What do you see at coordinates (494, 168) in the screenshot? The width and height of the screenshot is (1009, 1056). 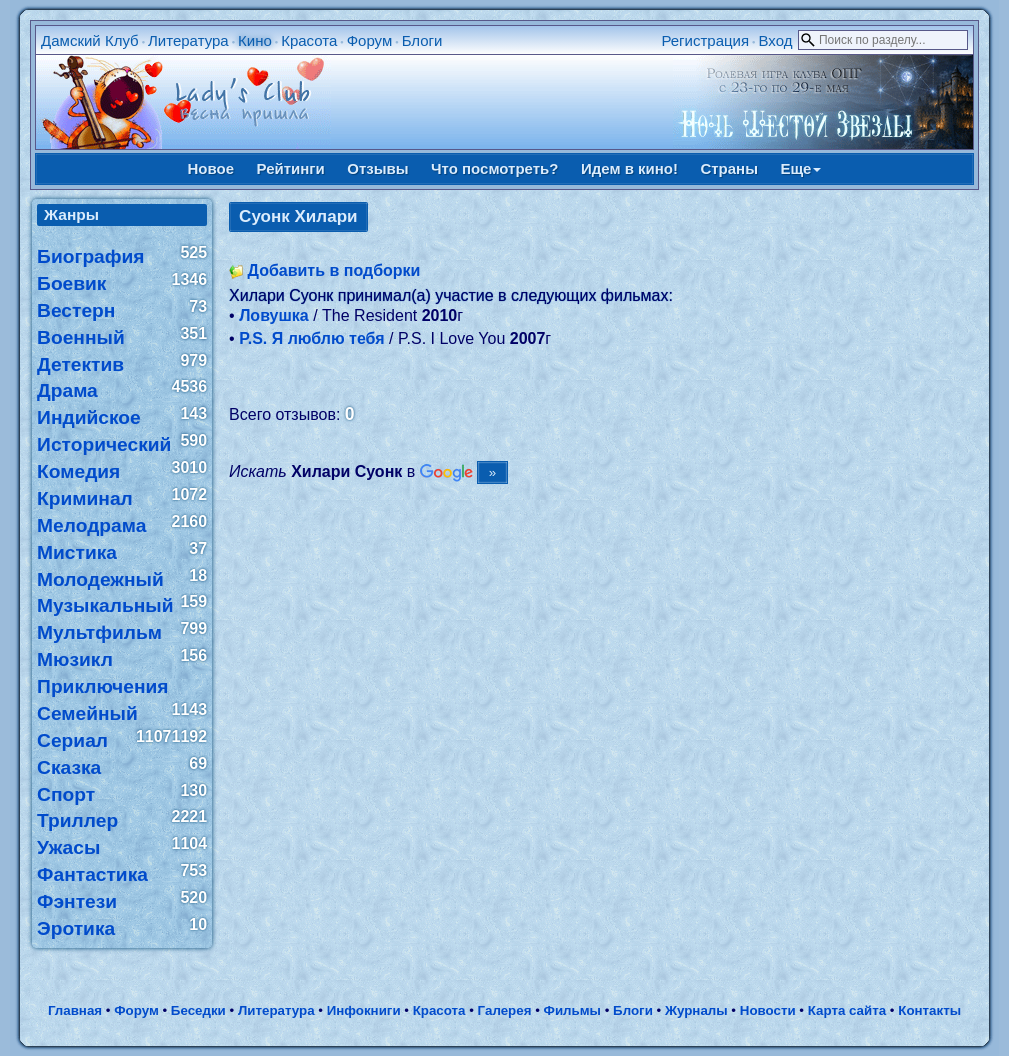 I see `Что посмотреть?` at bounding box center [494, 168].